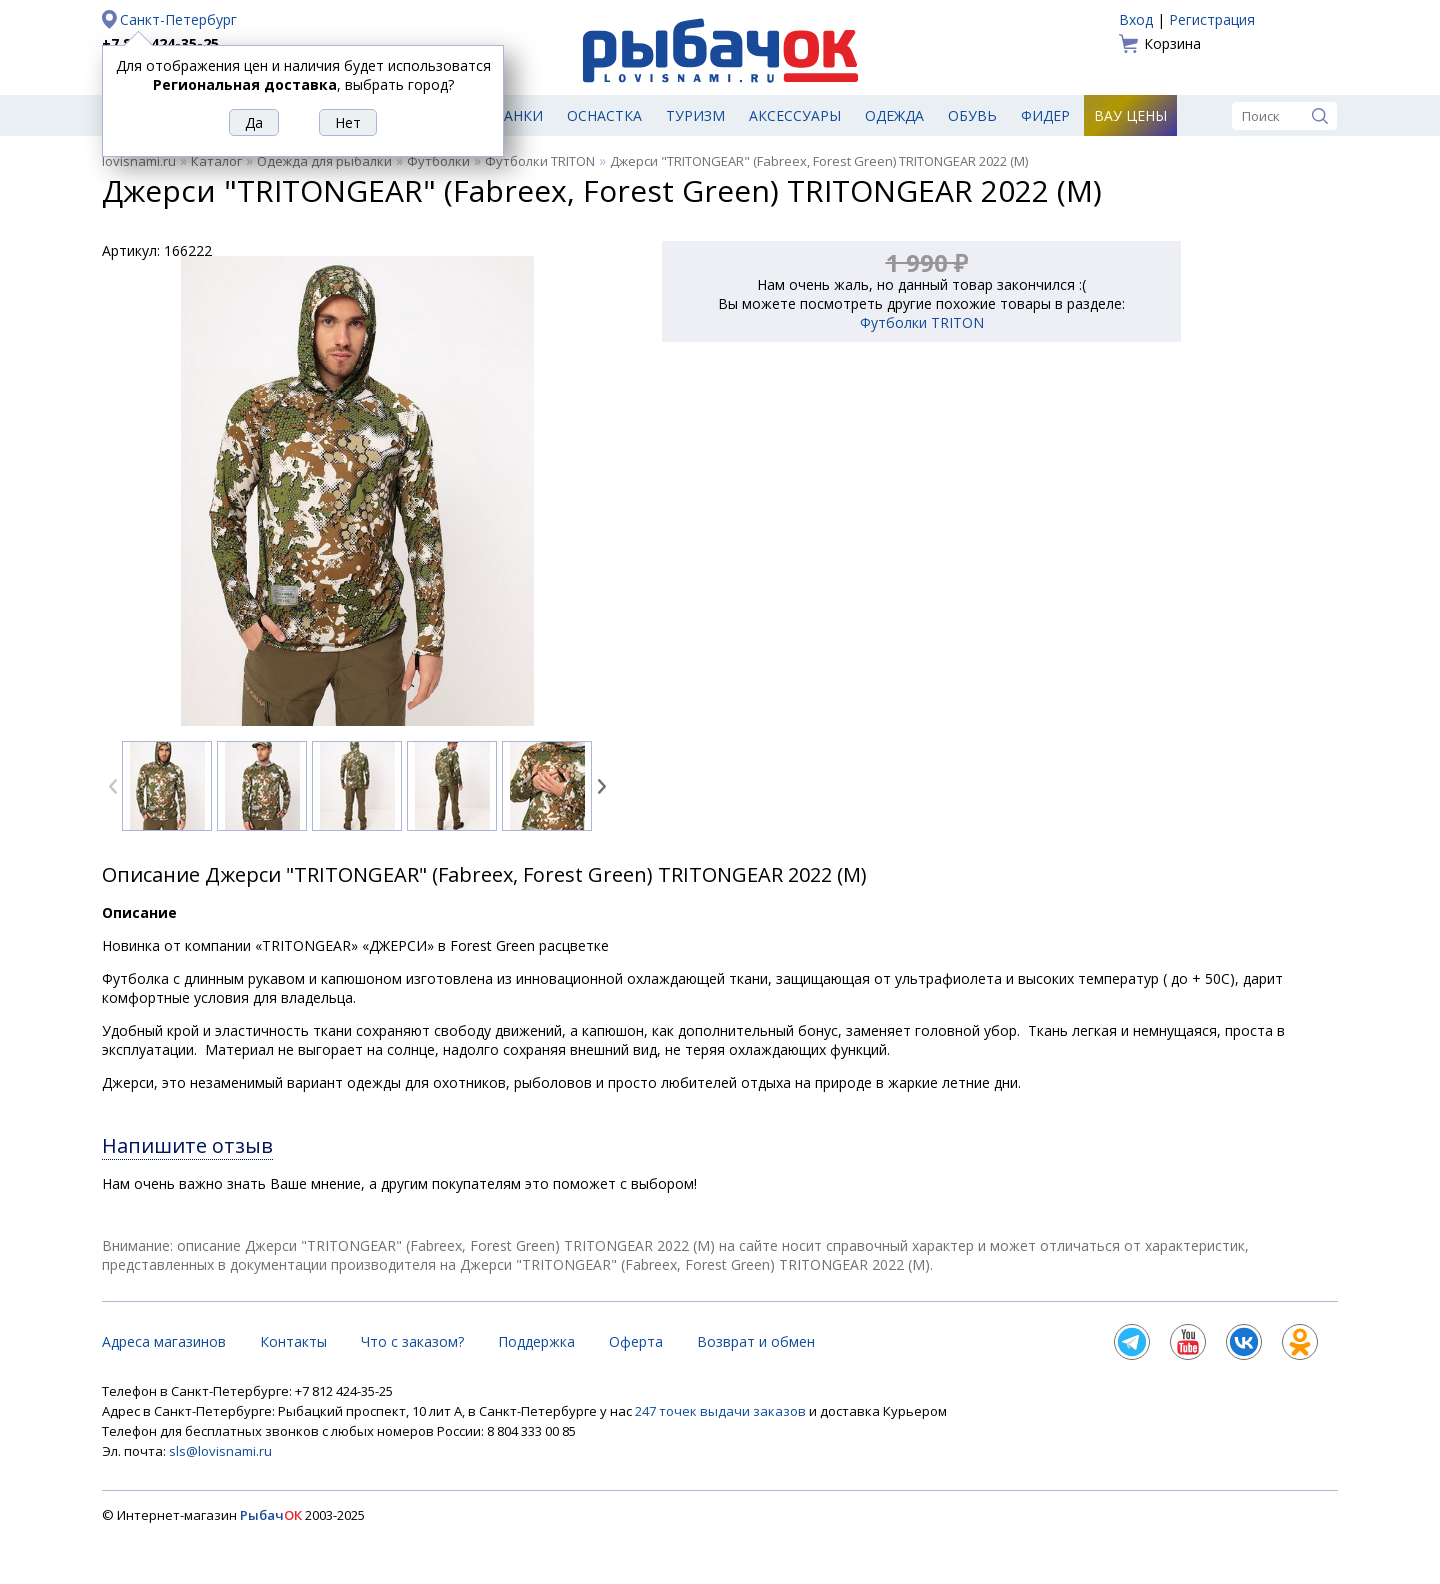 The height and width of the screenshot is (1584, 1440). What do you see at coordinates (216, 161) in the screenshot?
I see `Каталог` at bounding box center [216, 161].